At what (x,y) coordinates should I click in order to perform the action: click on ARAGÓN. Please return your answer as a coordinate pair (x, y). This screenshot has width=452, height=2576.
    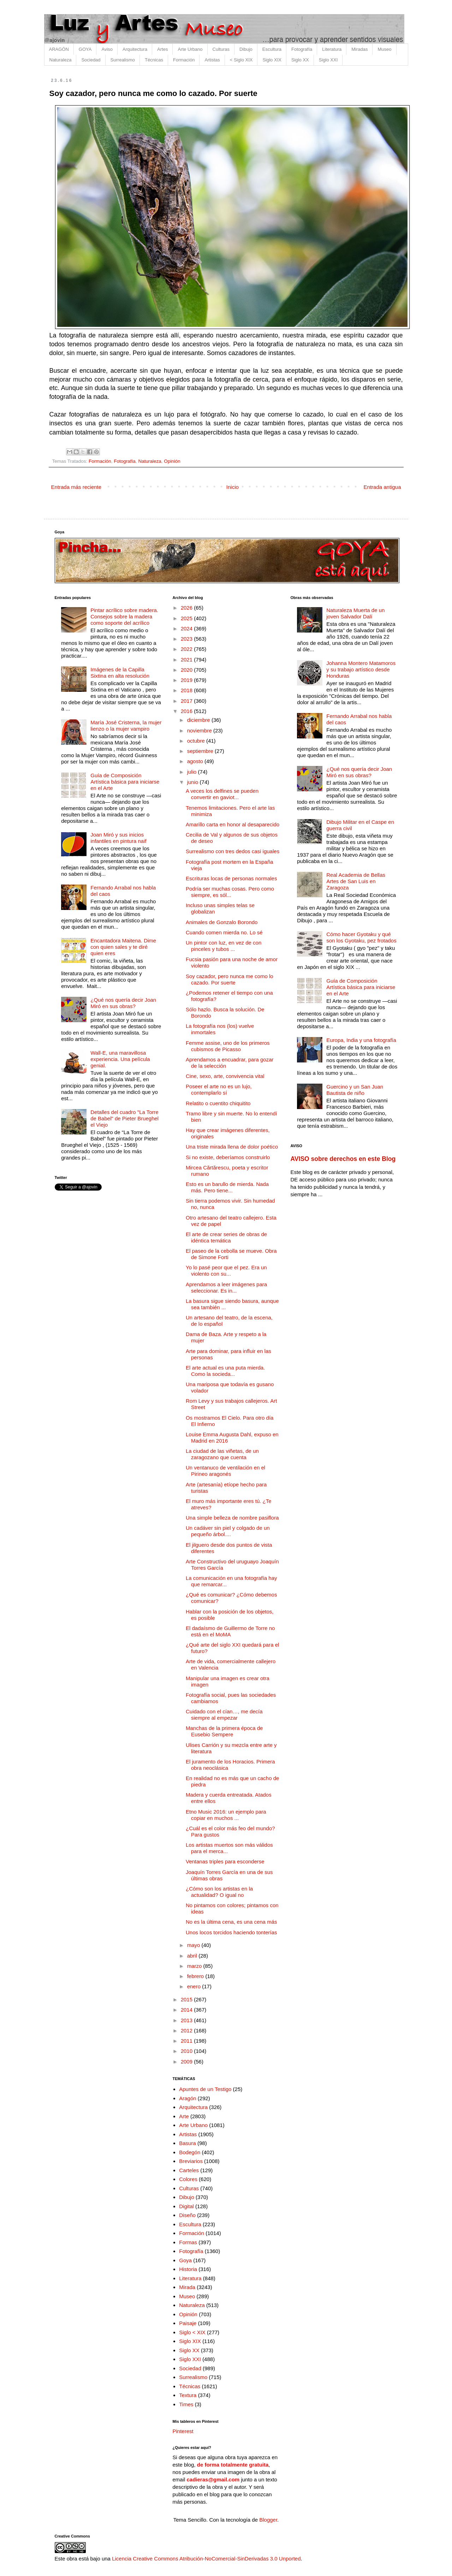
    Looking at the image, I should click on (59, 49).